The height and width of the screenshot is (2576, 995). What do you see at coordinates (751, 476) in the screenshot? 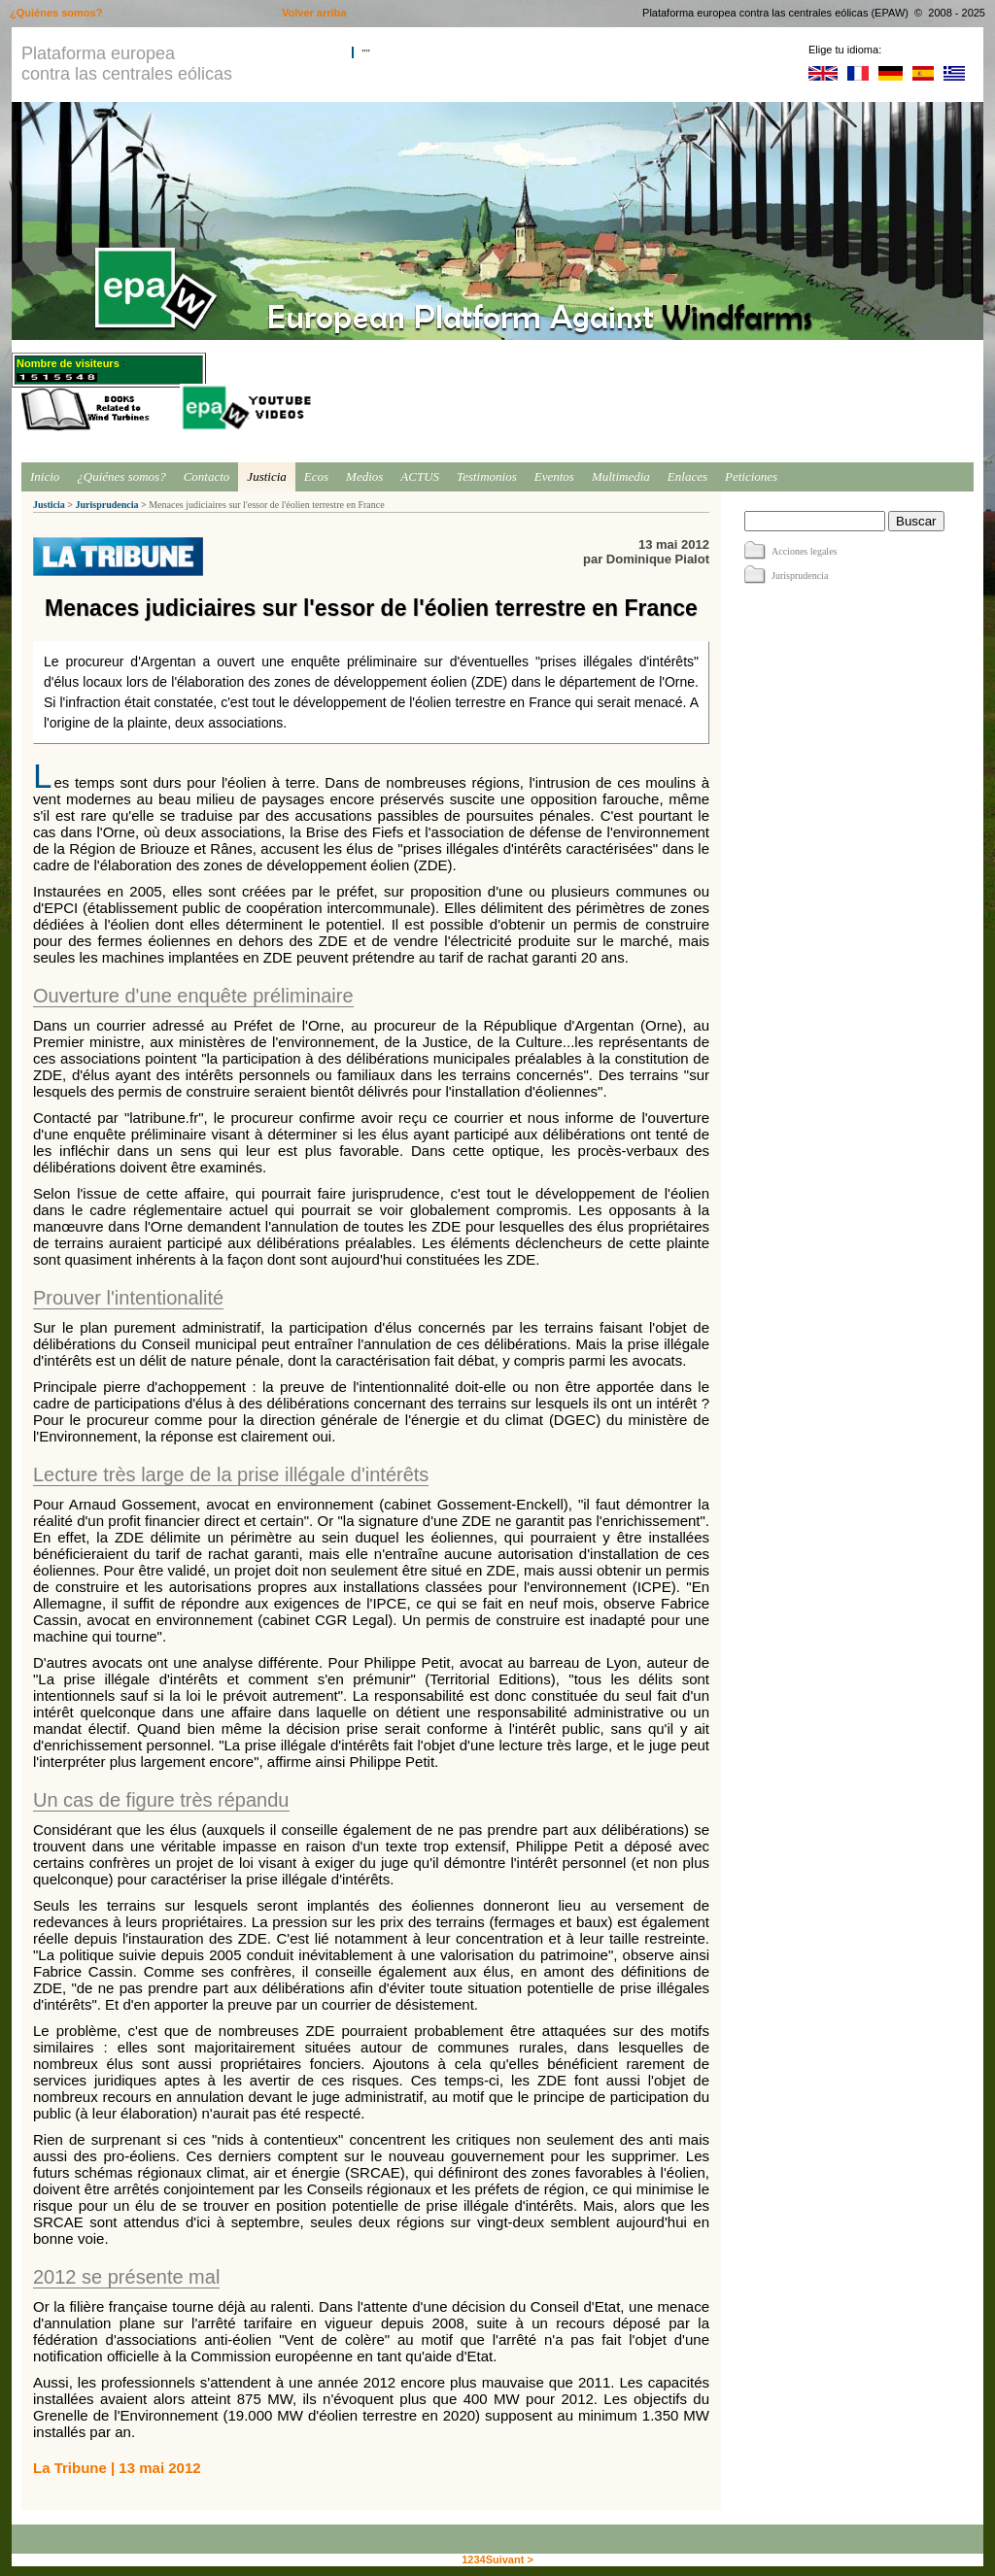
I see `Peticiones` at bounding box center [751, 476].